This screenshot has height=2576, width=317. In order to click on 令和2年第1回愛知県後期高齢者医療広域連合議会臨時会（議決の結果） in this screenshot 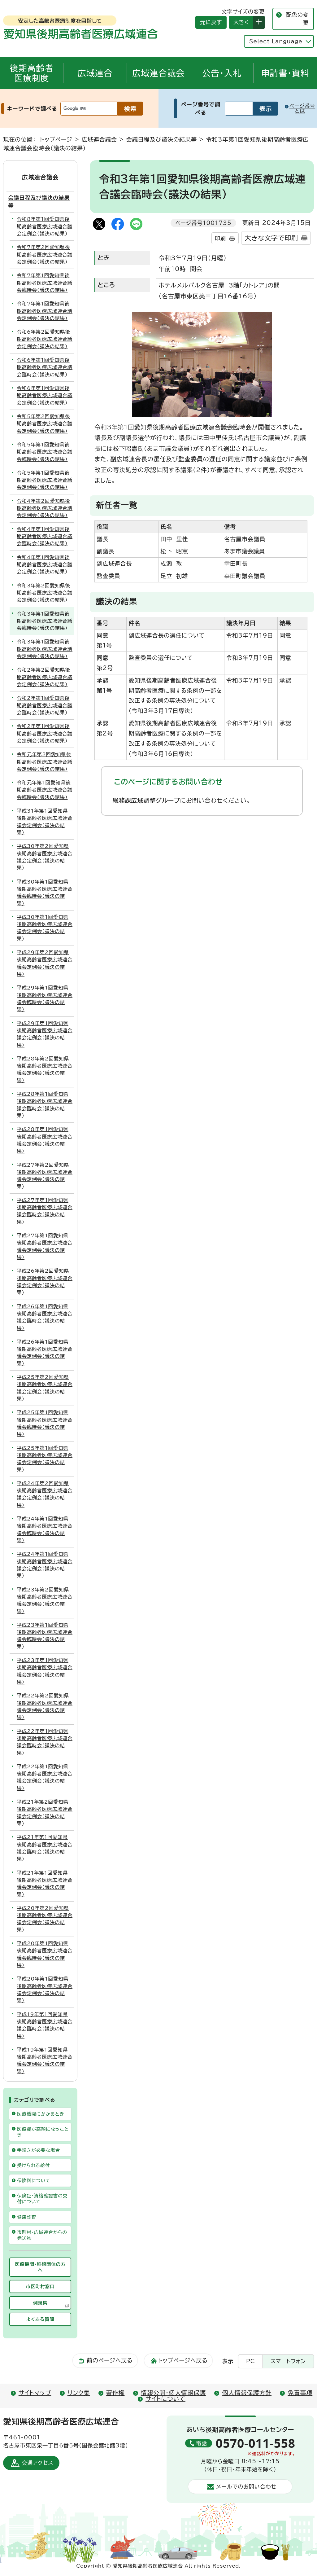, I will do `click(44, 705)`.